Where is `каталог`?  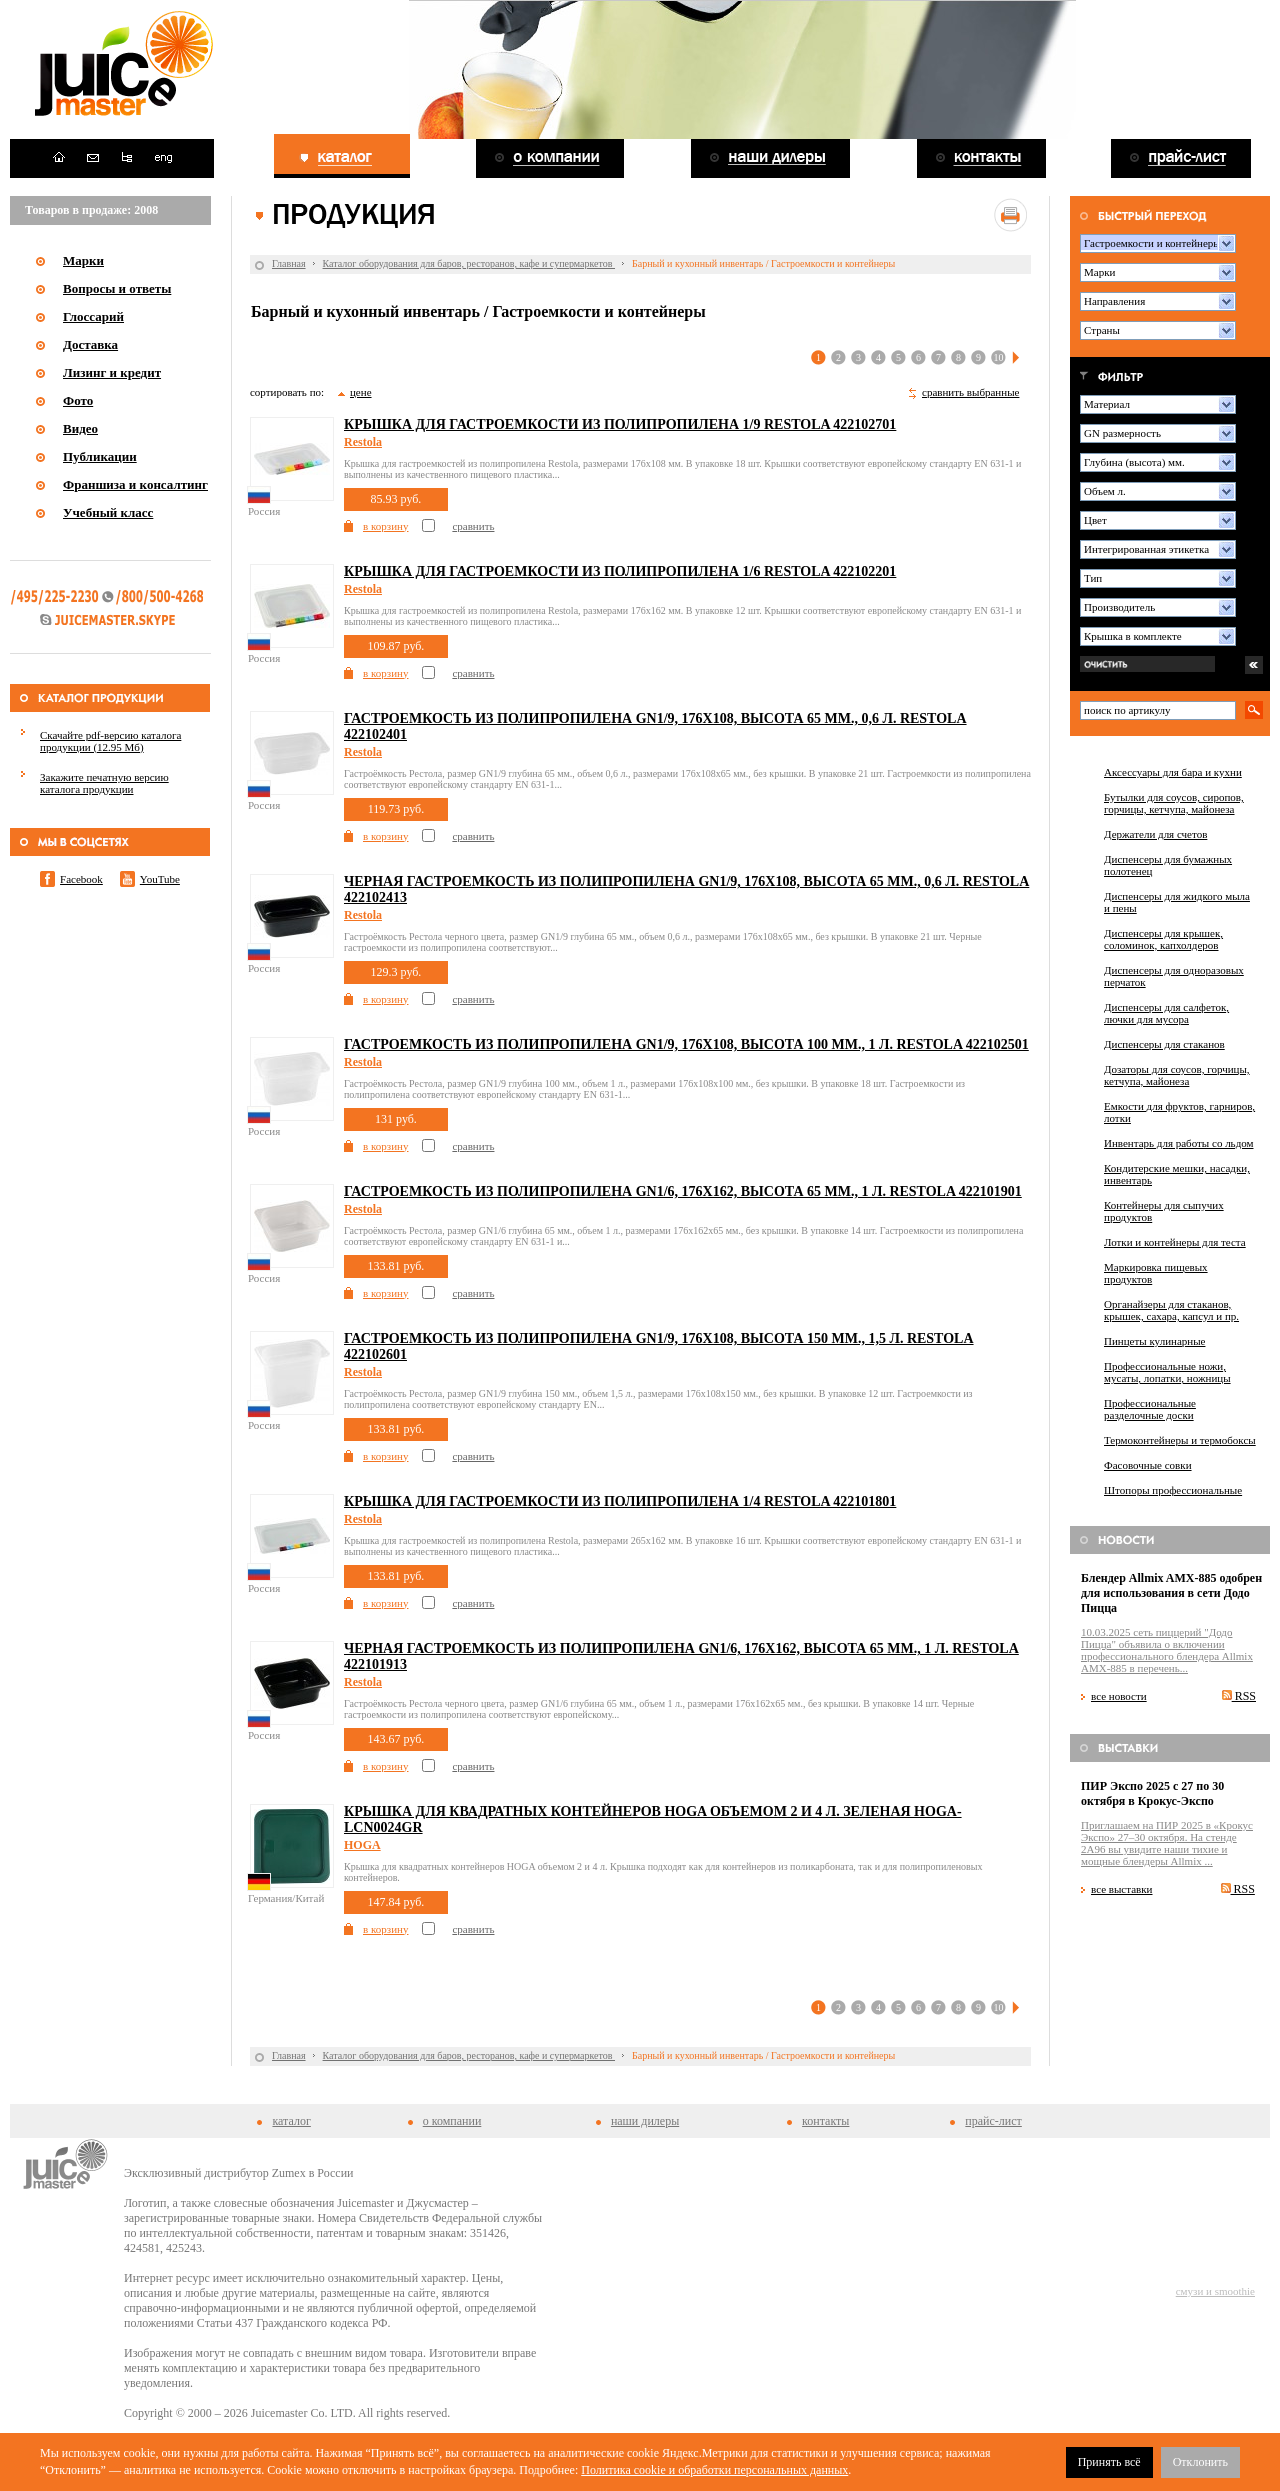 каталог is located at coordinates (291, 2121).